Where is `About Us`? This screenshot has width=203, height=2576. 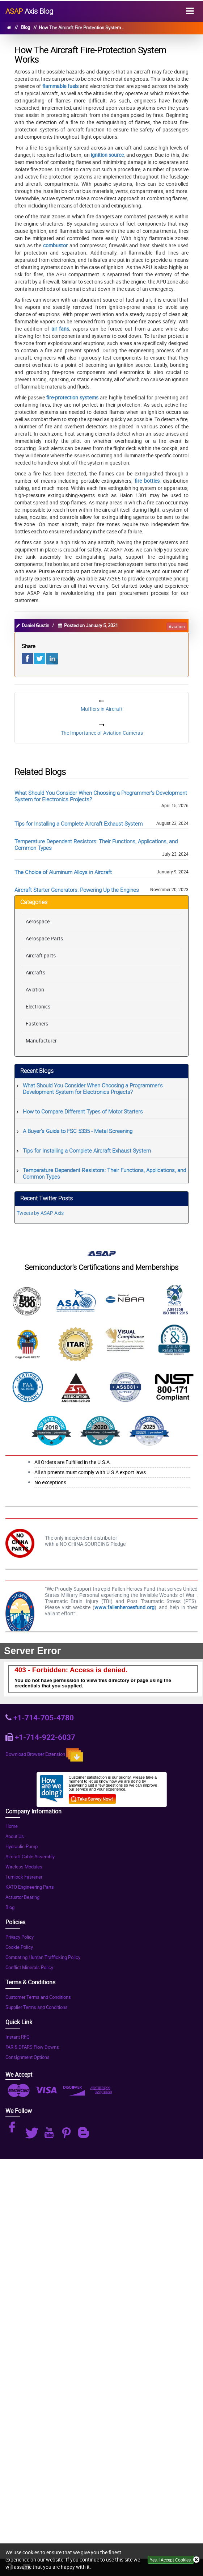 About Us is located at coordinates (14, 1836).